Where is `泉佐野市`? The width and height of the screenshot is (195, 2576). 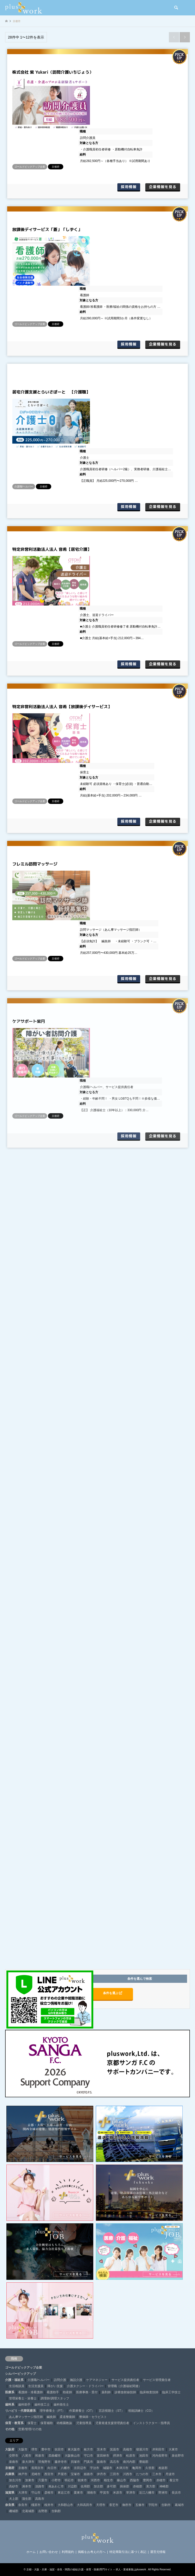 泉佐野市 is located at coordinates (178, 2455).